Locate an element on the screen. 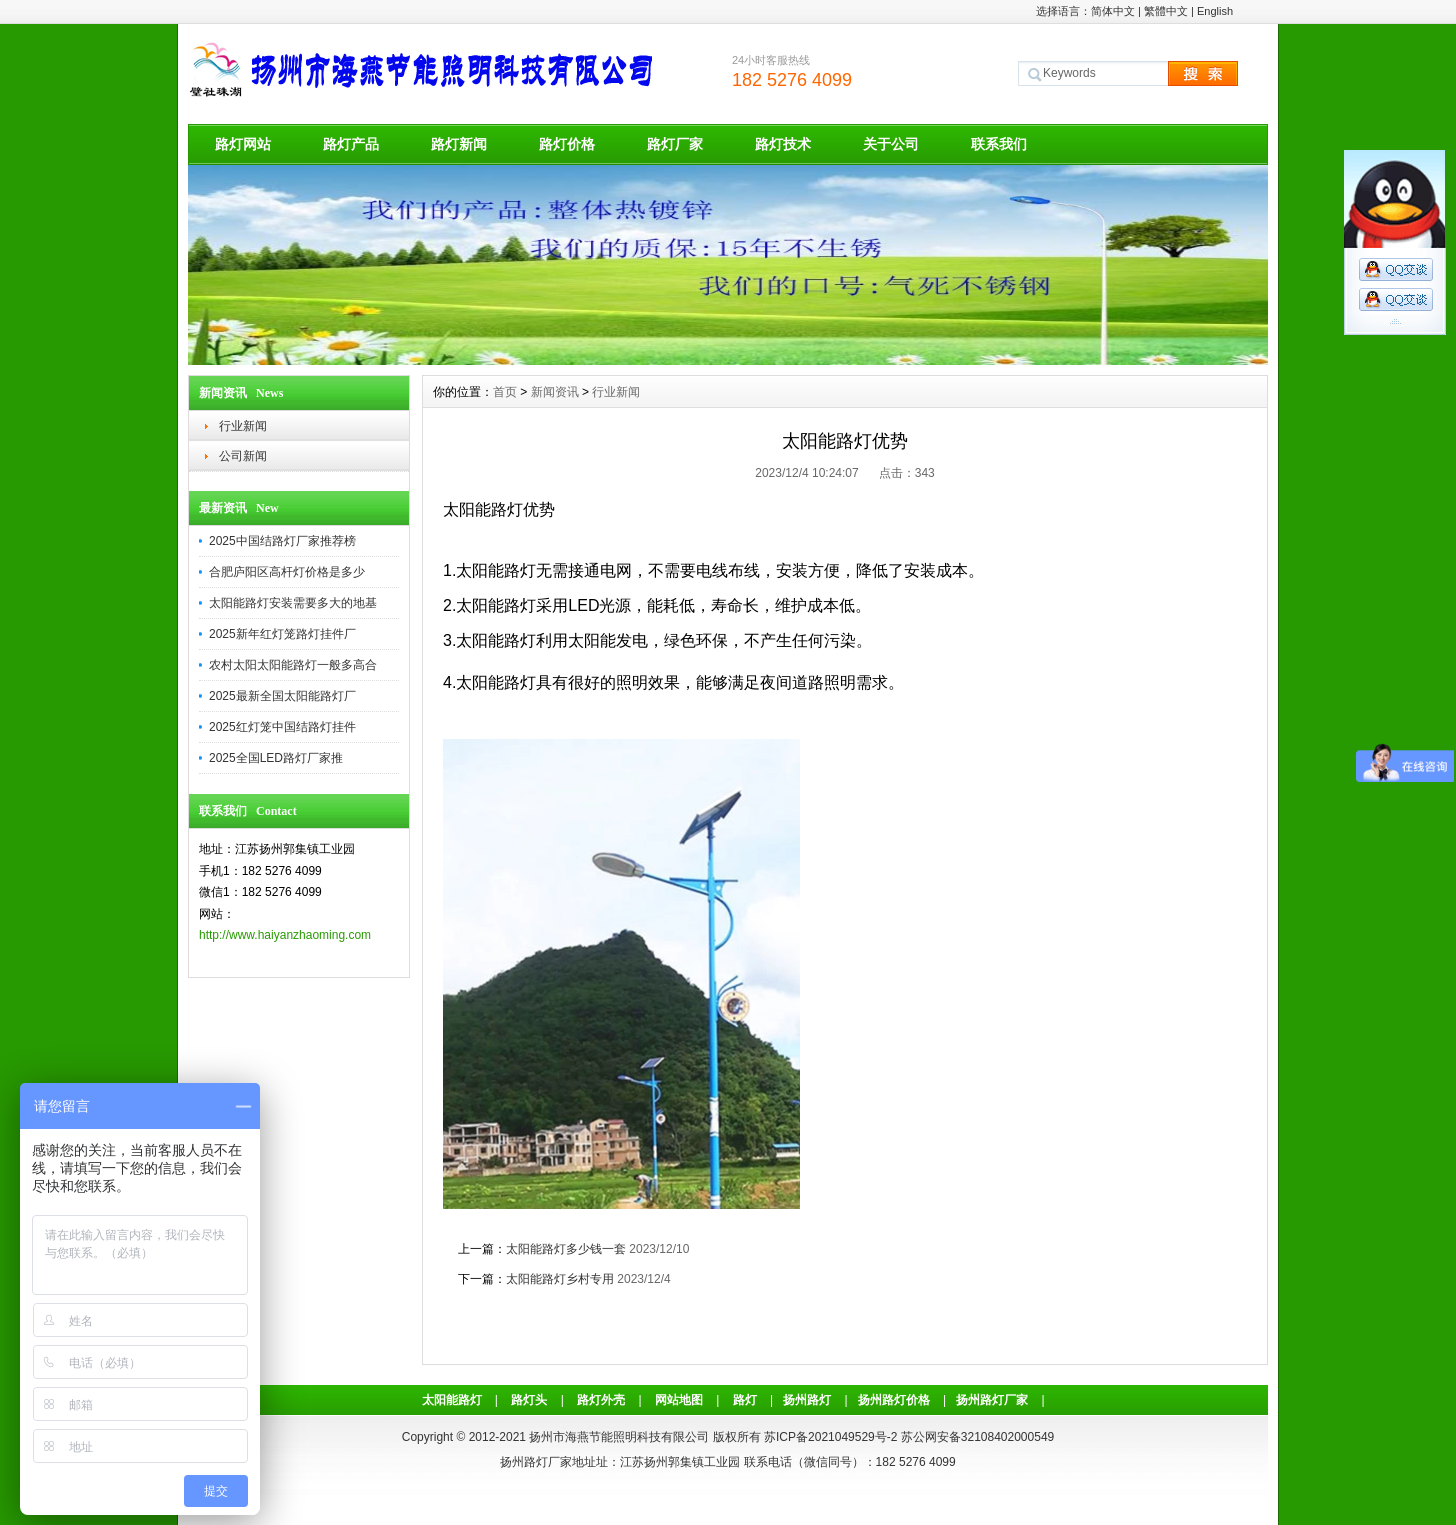  扬州路灯价格 is located at coordinates (894, 1400).